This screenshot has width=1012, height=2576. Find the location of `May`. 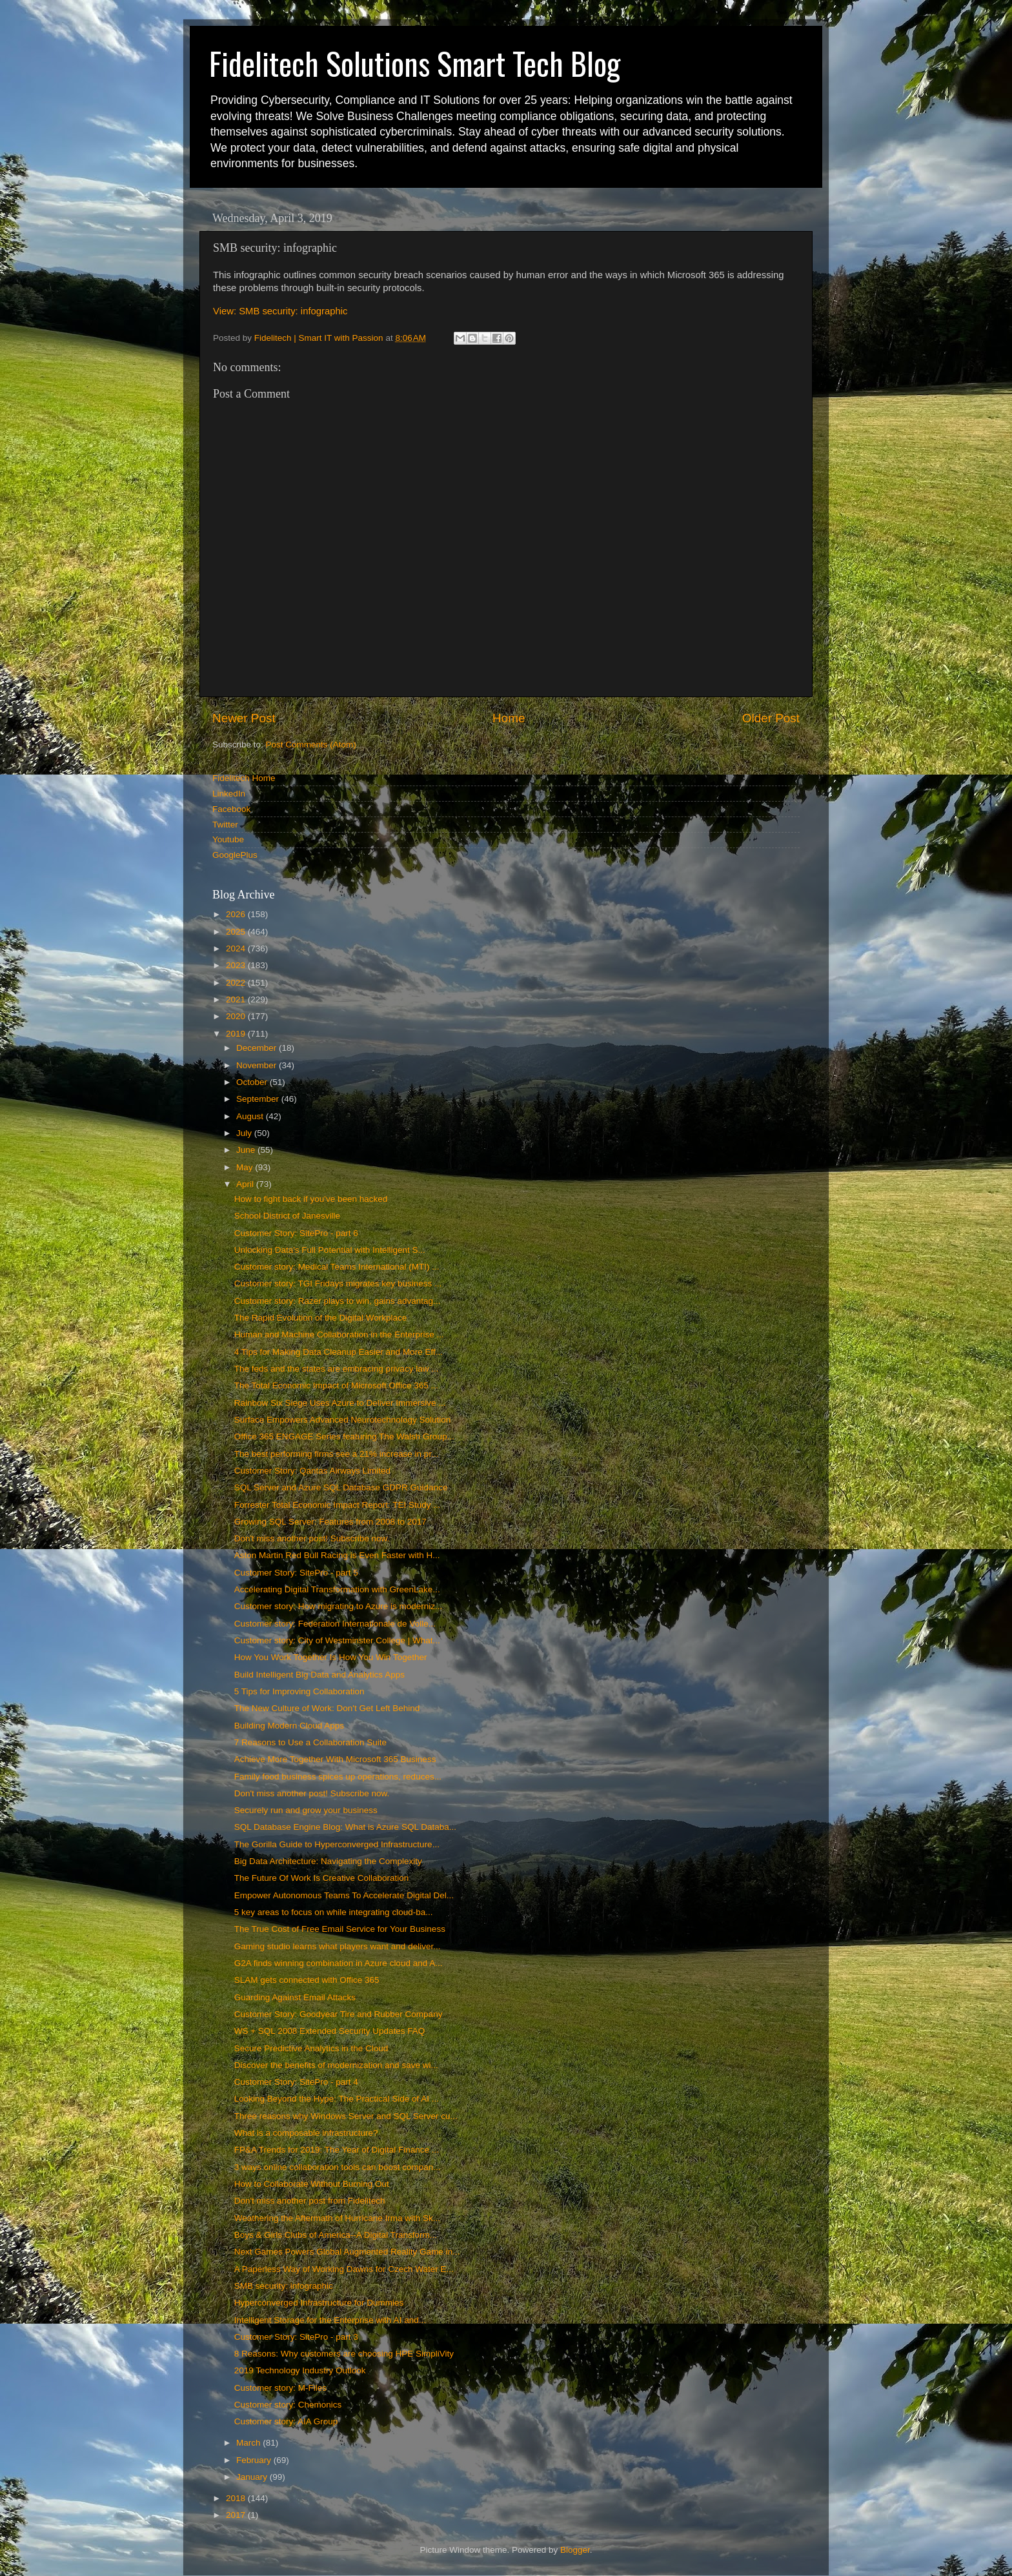

May is located at coordinates (245, 1167).